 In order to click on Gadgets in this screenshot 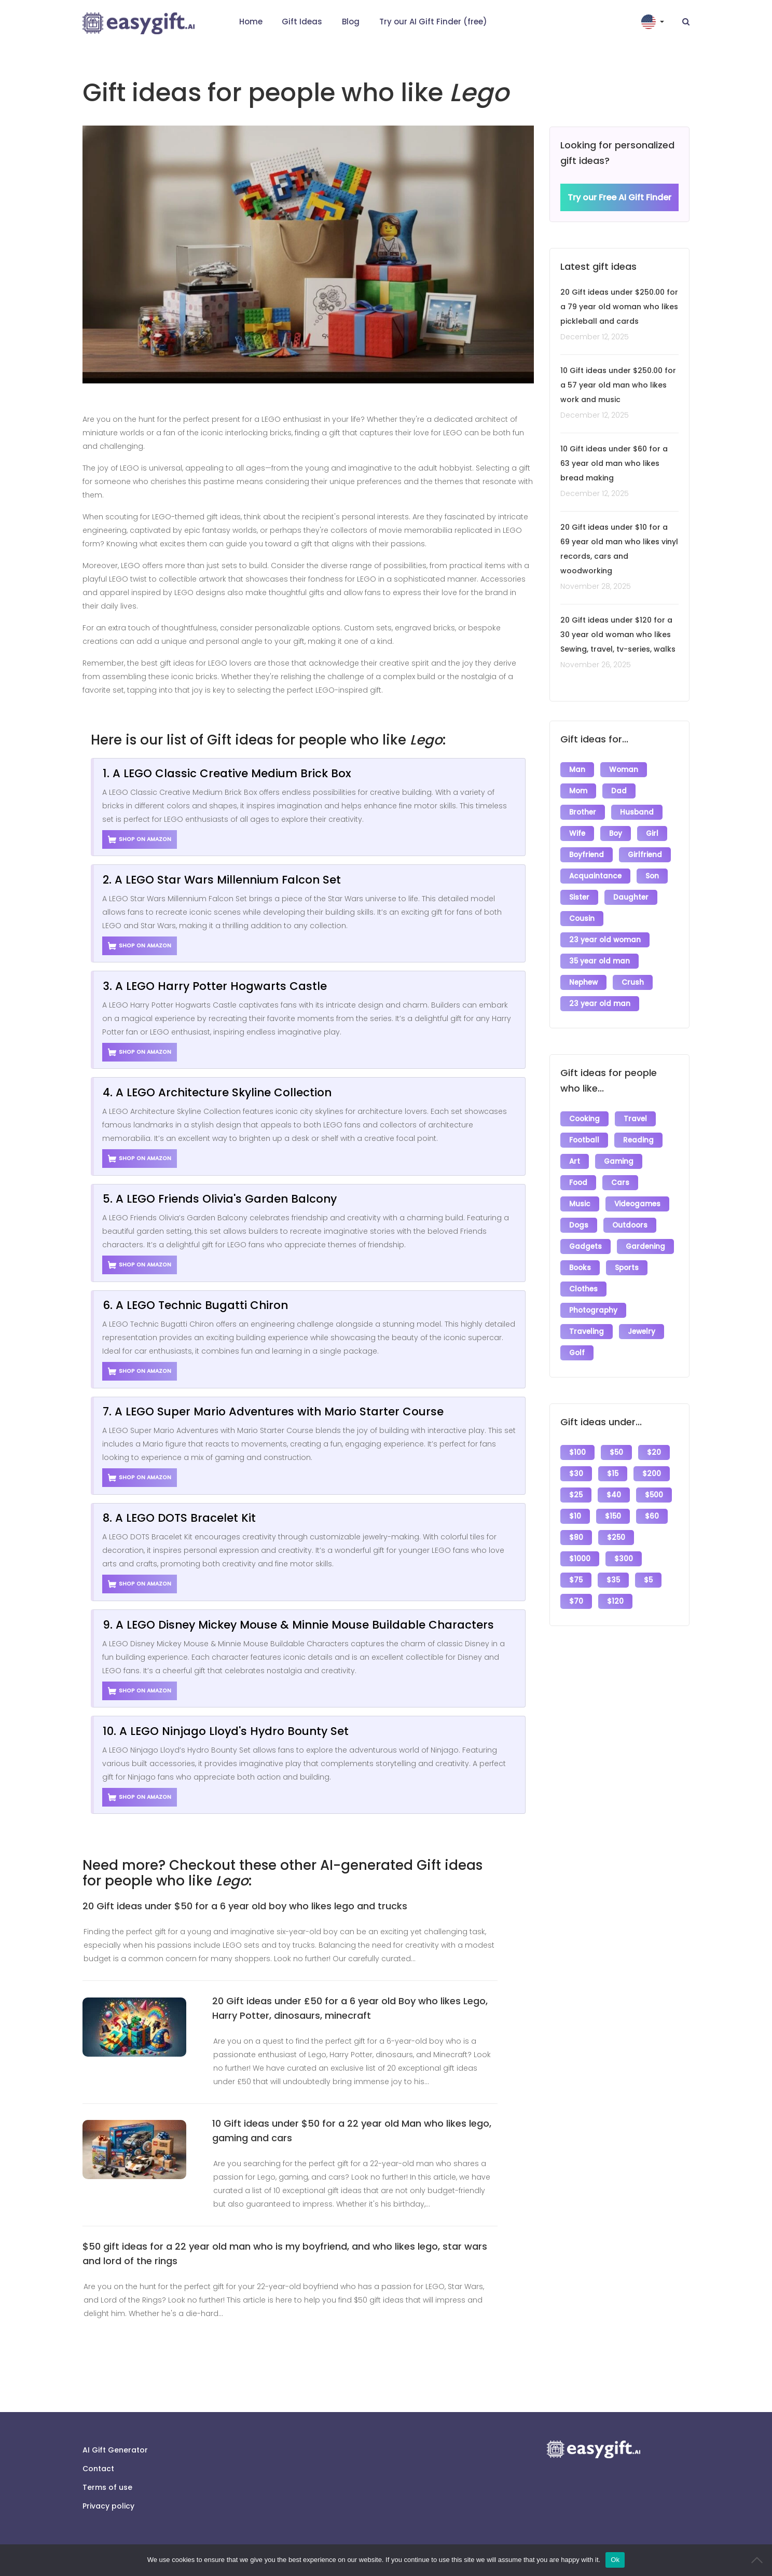, I will do `click(585, 1246)`.